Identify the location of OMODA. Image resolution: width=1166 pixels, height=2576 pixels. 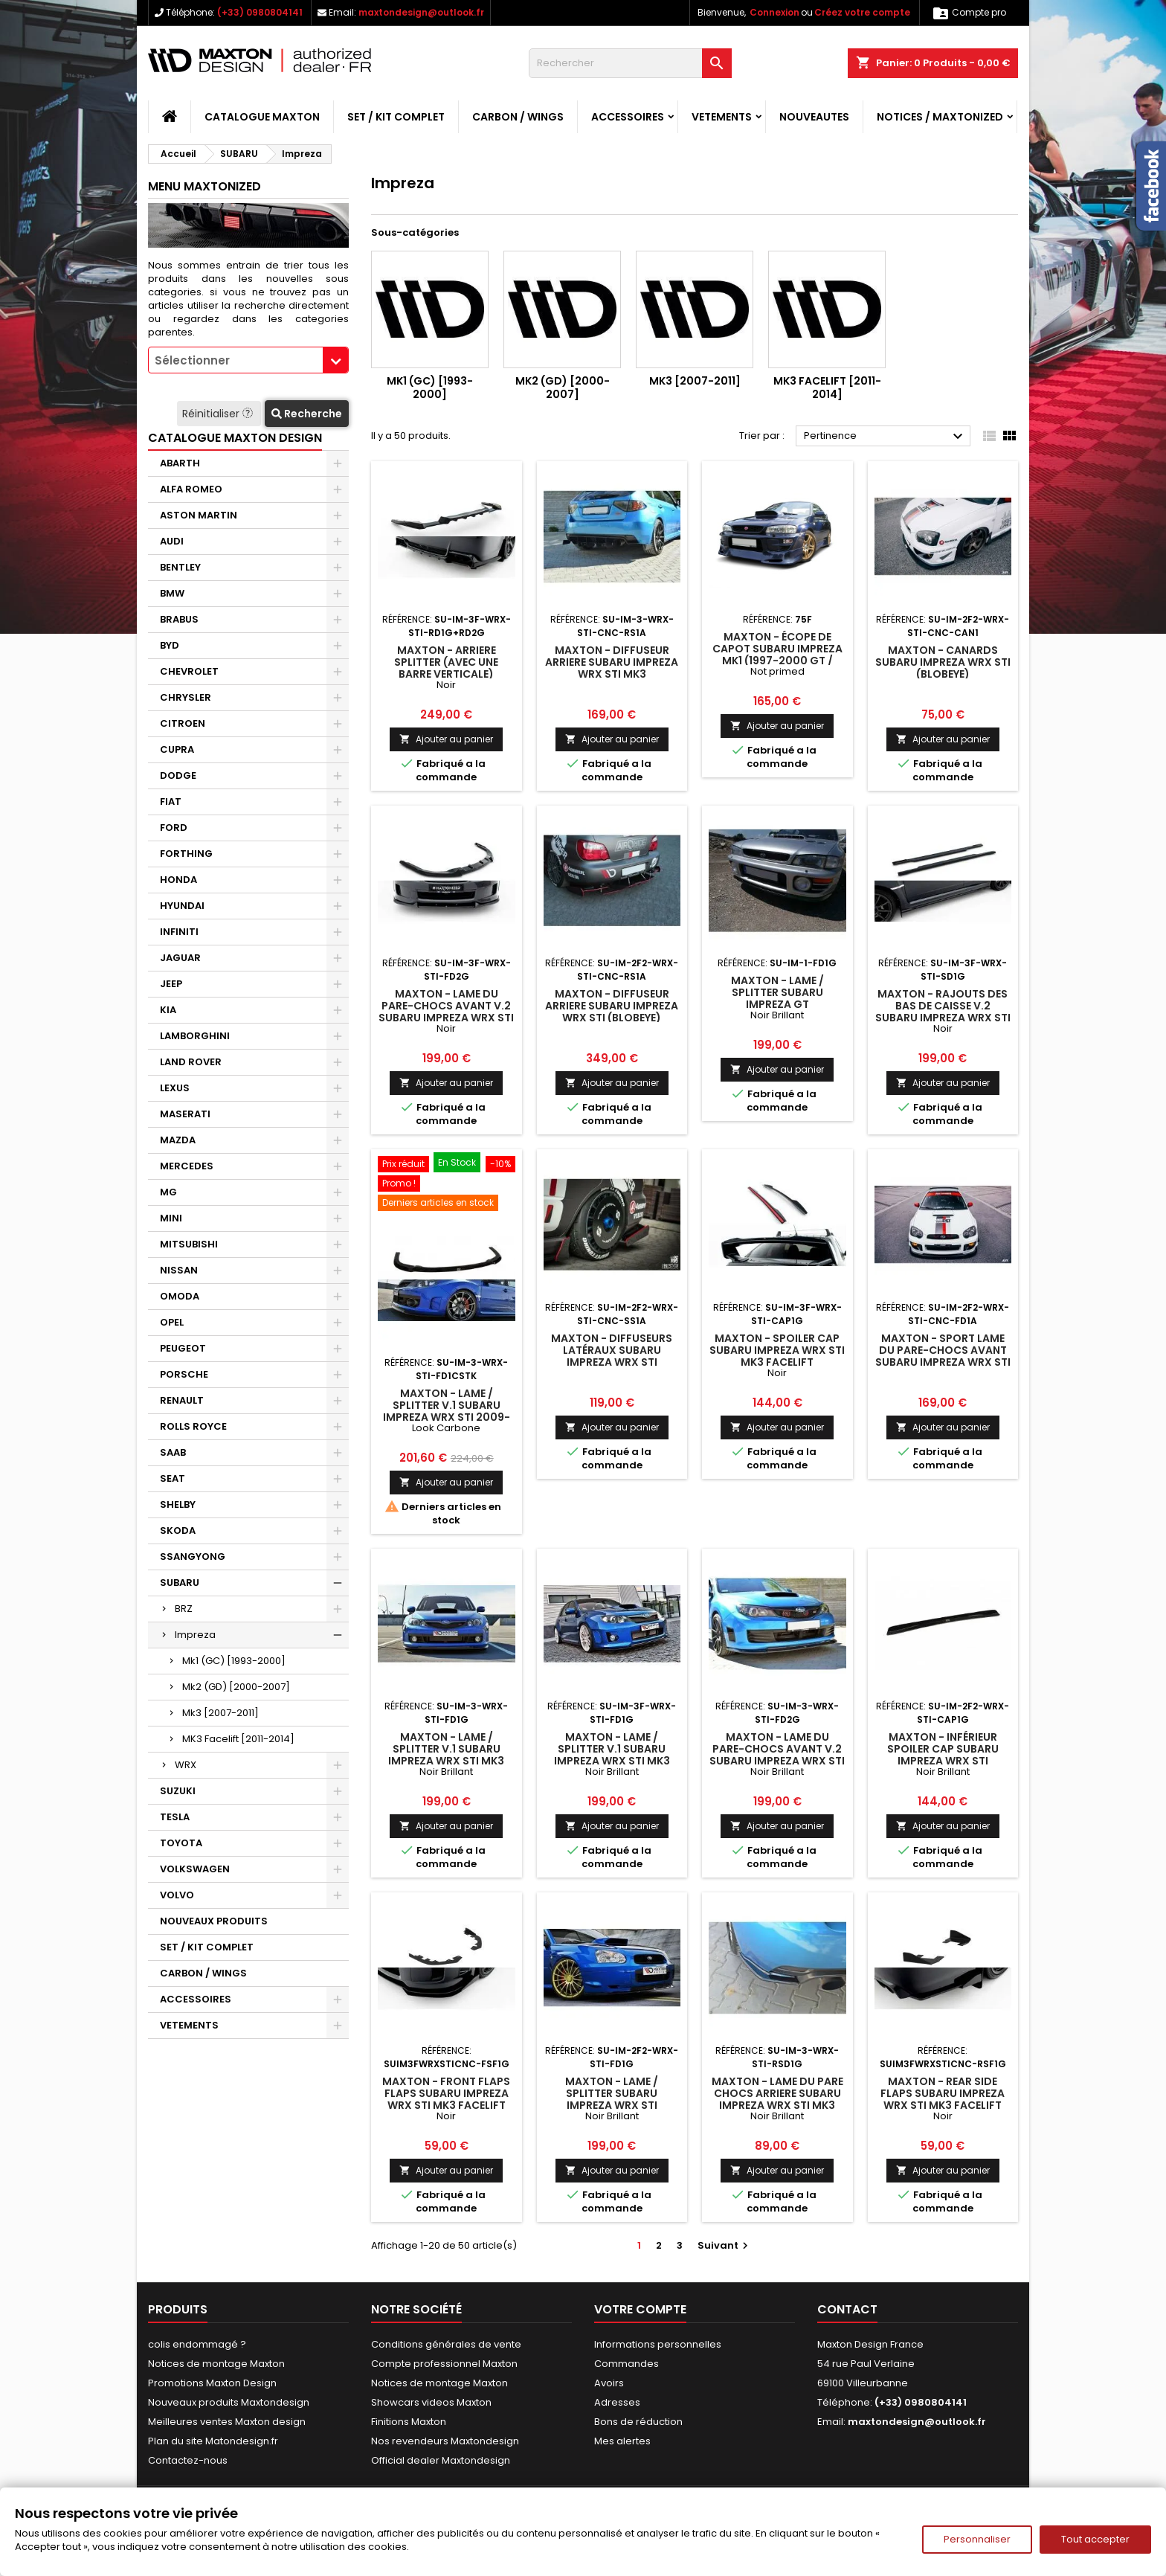
(179, 1296).